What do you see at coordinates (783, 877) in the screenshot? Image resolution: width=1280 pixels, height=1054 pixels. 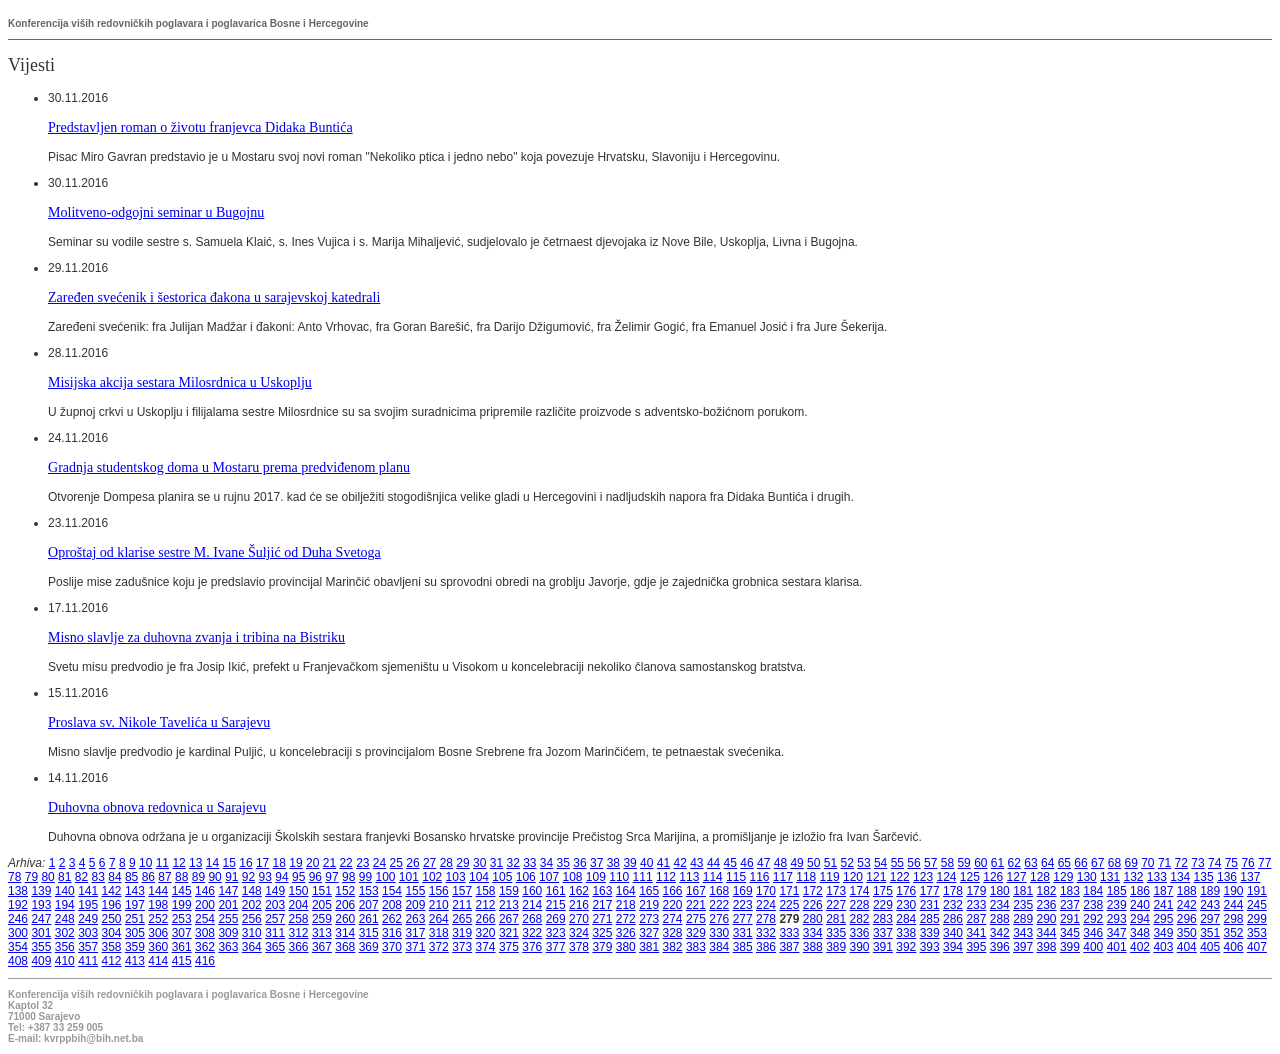 I see `117` at bounding box center [783, 877].